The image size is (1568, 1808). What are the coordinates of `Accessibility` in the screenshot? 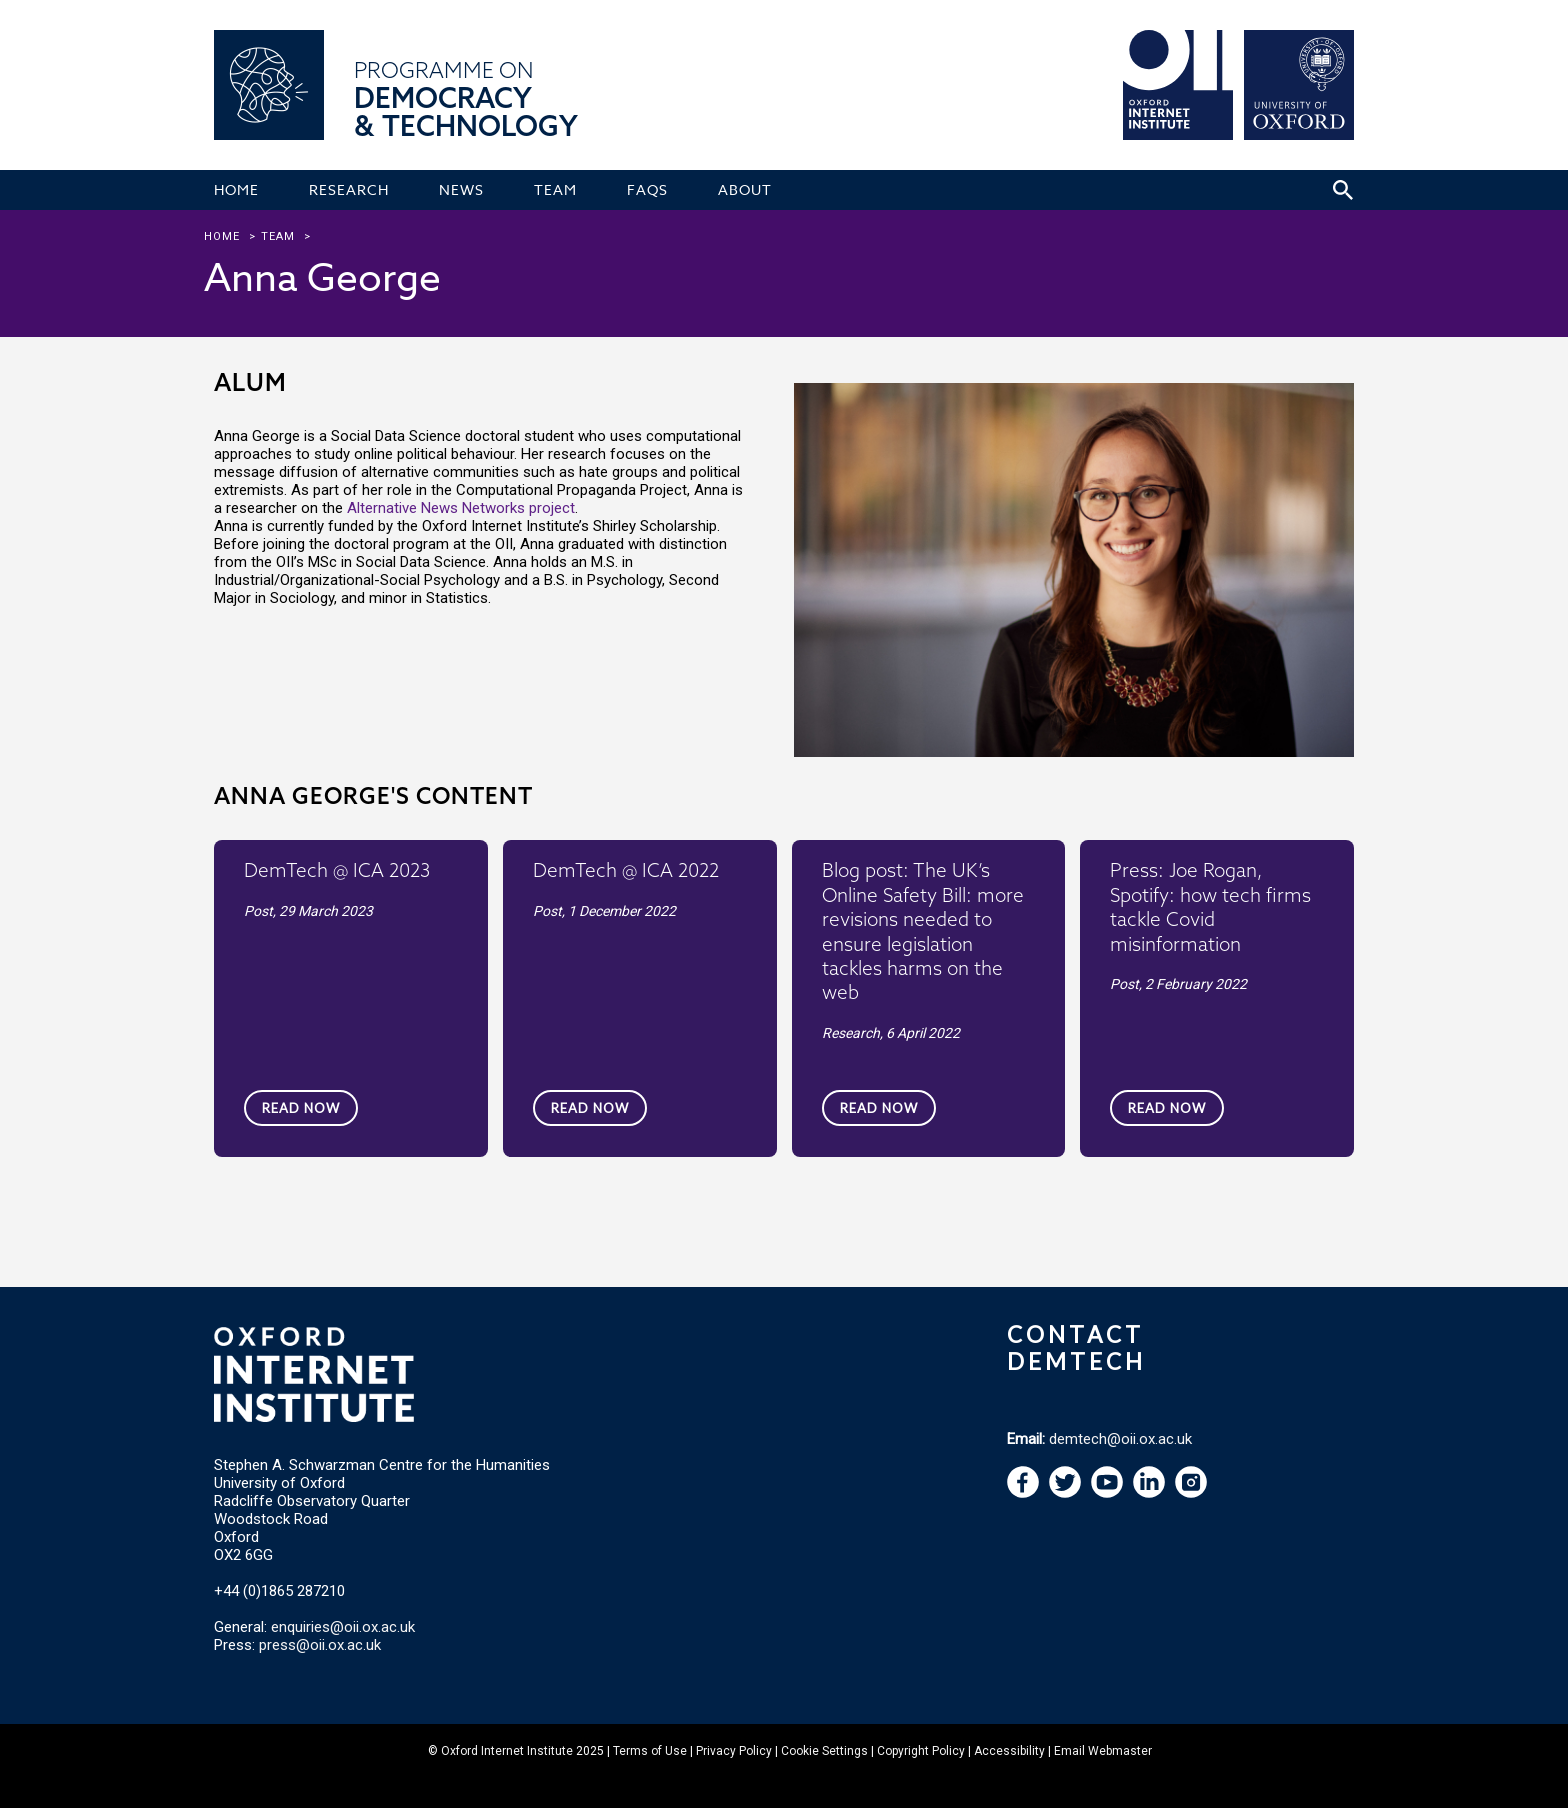 It's located at (1009, 1751).